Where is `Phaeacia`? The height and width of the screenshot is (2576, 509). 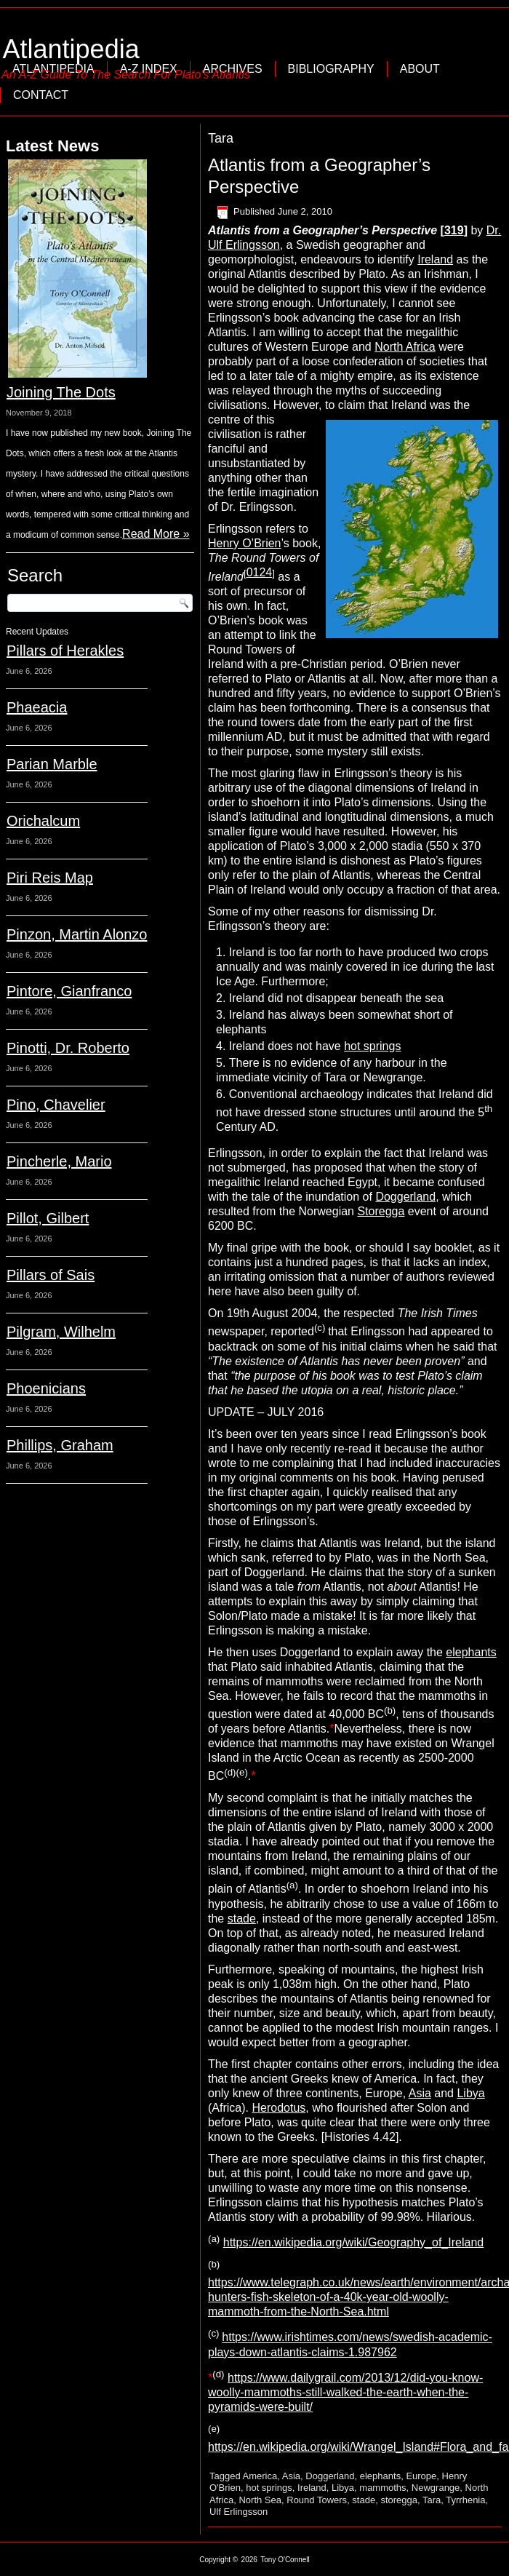
Phaeacia is located at coordinates (37, 707).